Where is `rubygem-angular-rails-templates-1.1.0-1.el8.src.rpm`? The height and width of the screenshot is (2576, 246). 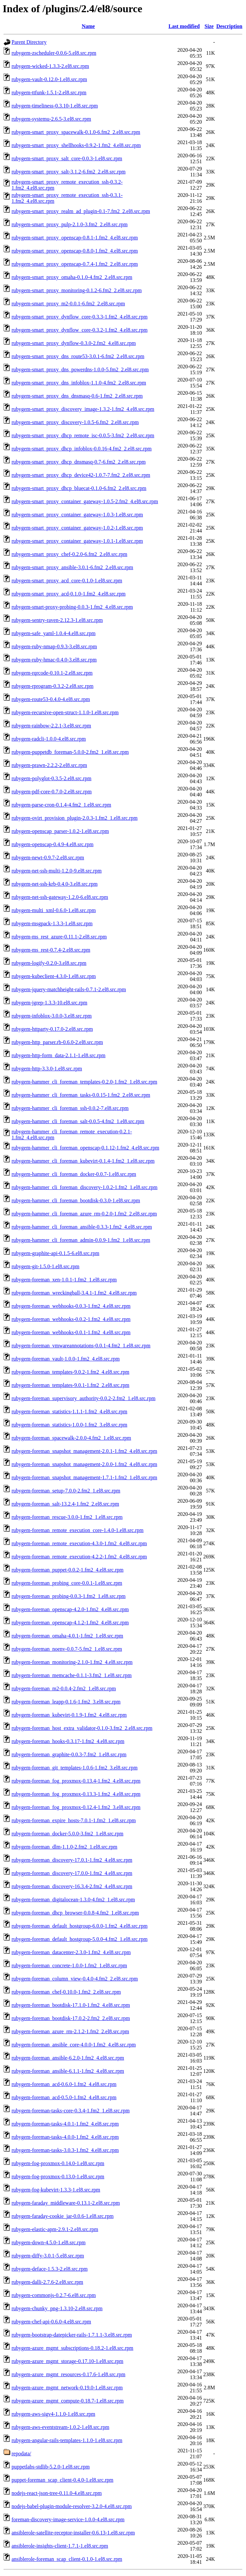 rubygem-angular-rails-templates-1.1.0-1.el8.src.rpm is located at coordinates (67, 2440).